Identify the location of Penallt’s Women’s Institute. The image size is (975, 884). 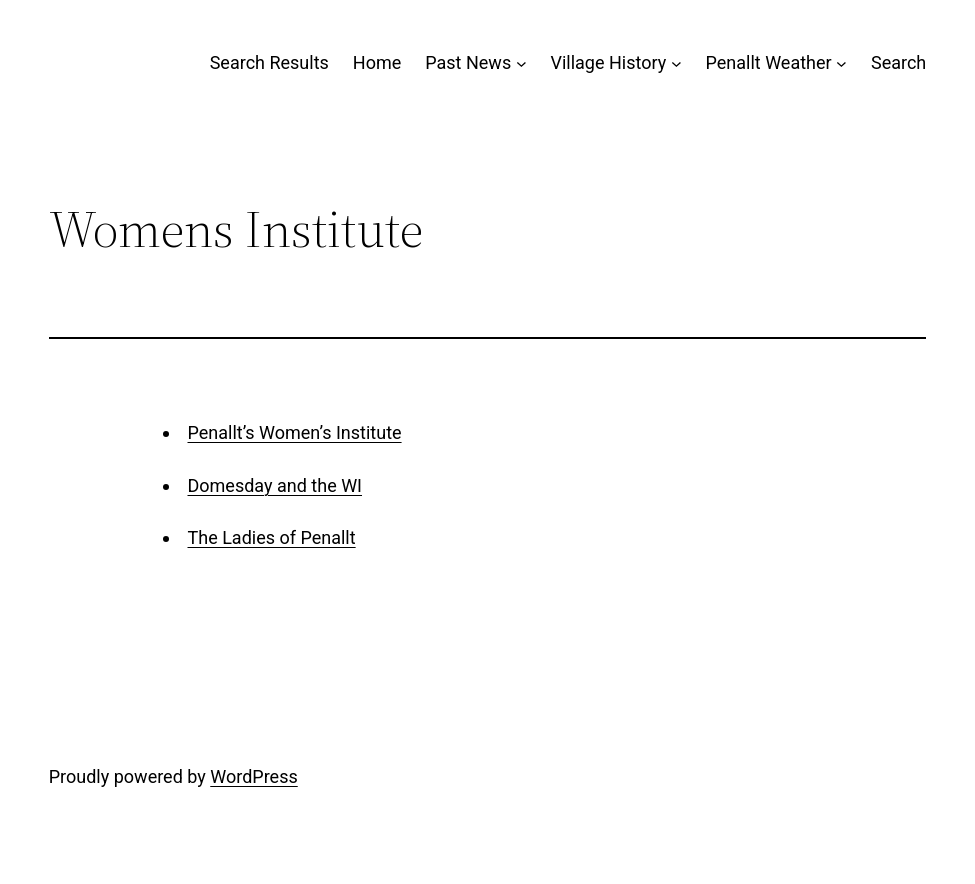
(295, 432).